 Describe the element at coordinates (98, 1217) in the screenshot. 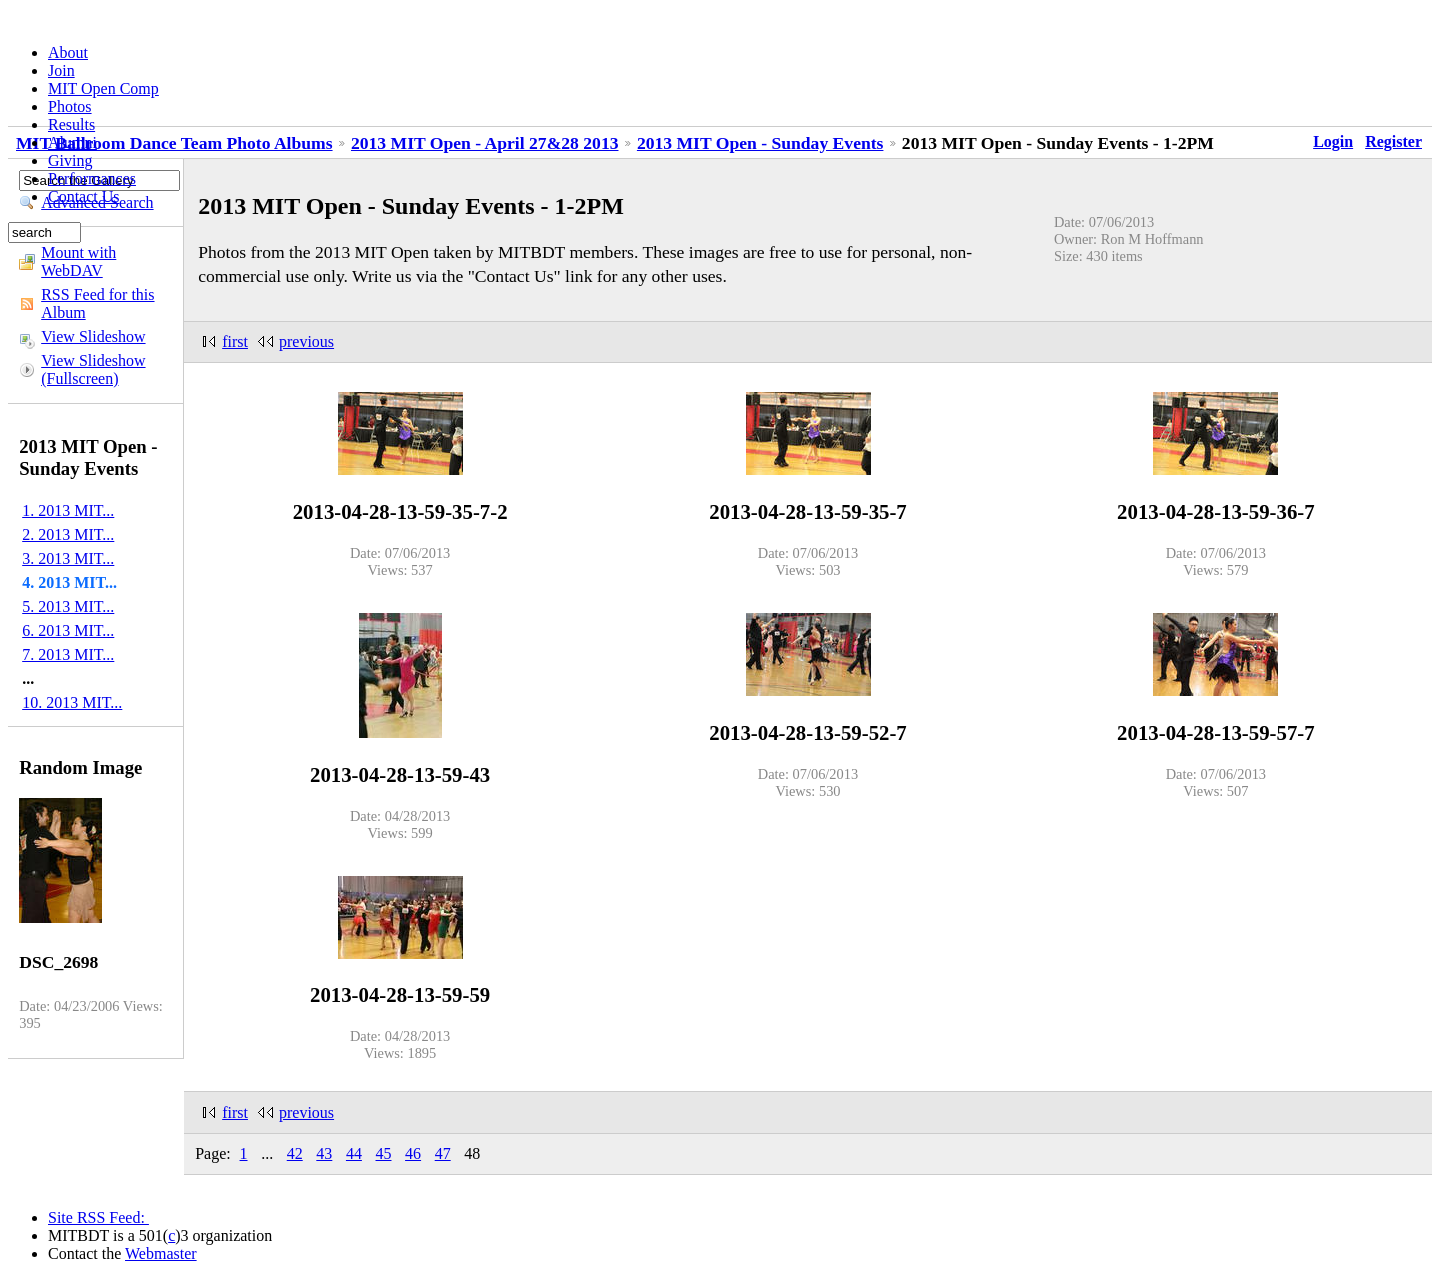

I see `Site RSS Feed:` at that location.